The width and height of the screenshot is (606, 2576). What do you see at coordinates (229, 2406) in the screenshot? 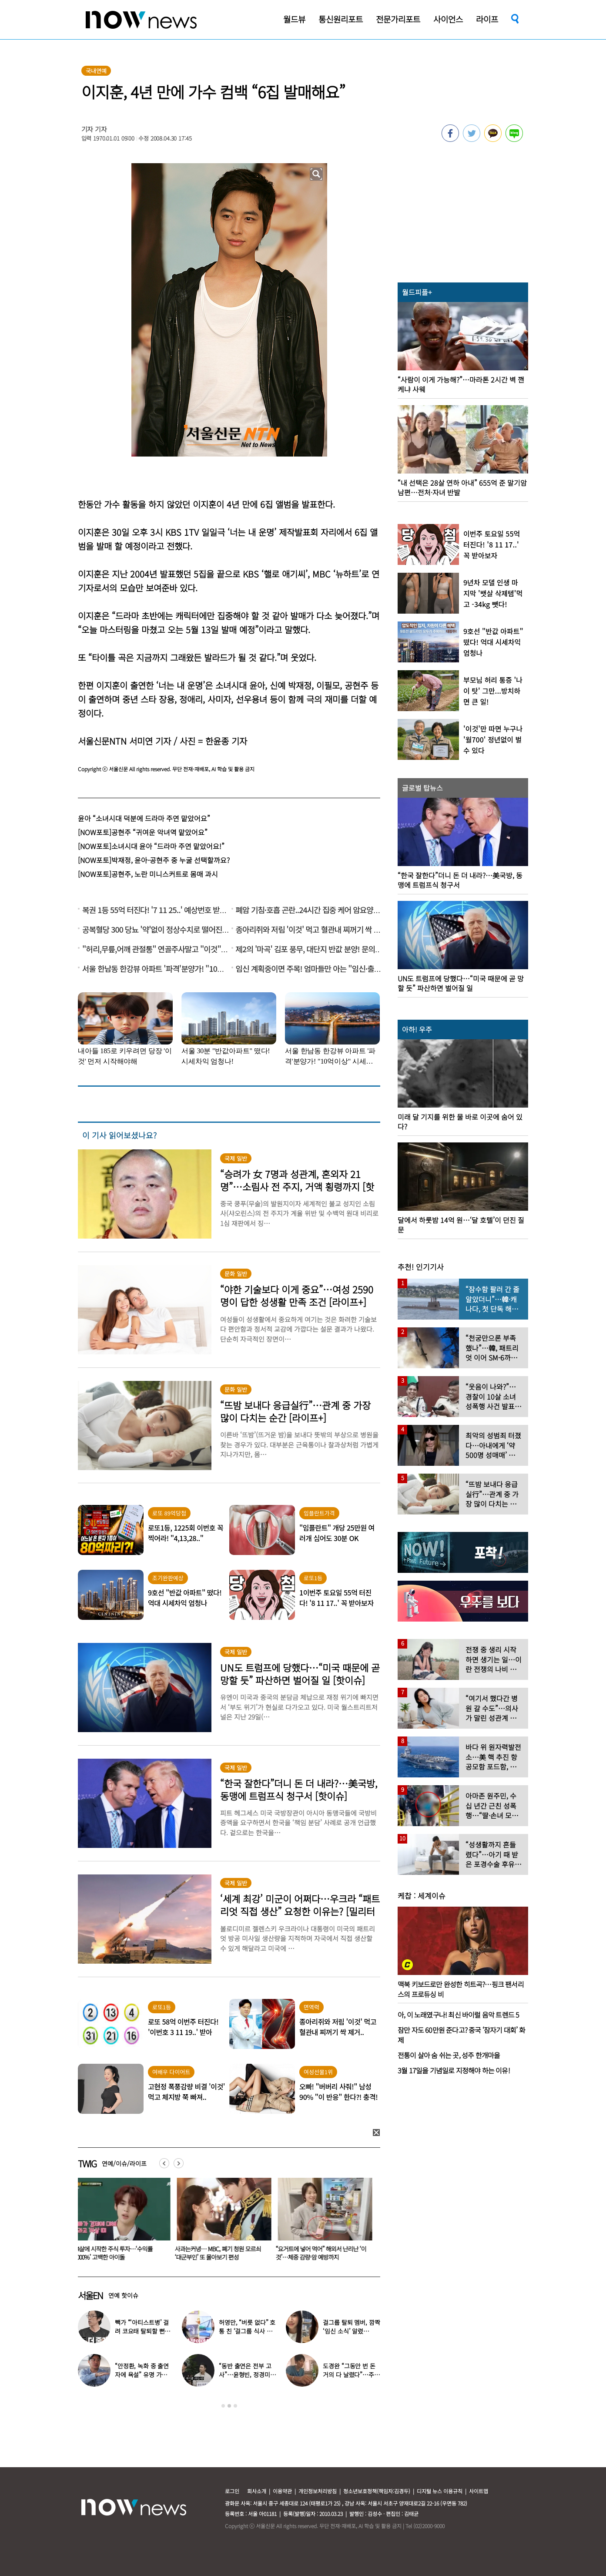
I see `2 [button]` at bounding box center [229, 2406].